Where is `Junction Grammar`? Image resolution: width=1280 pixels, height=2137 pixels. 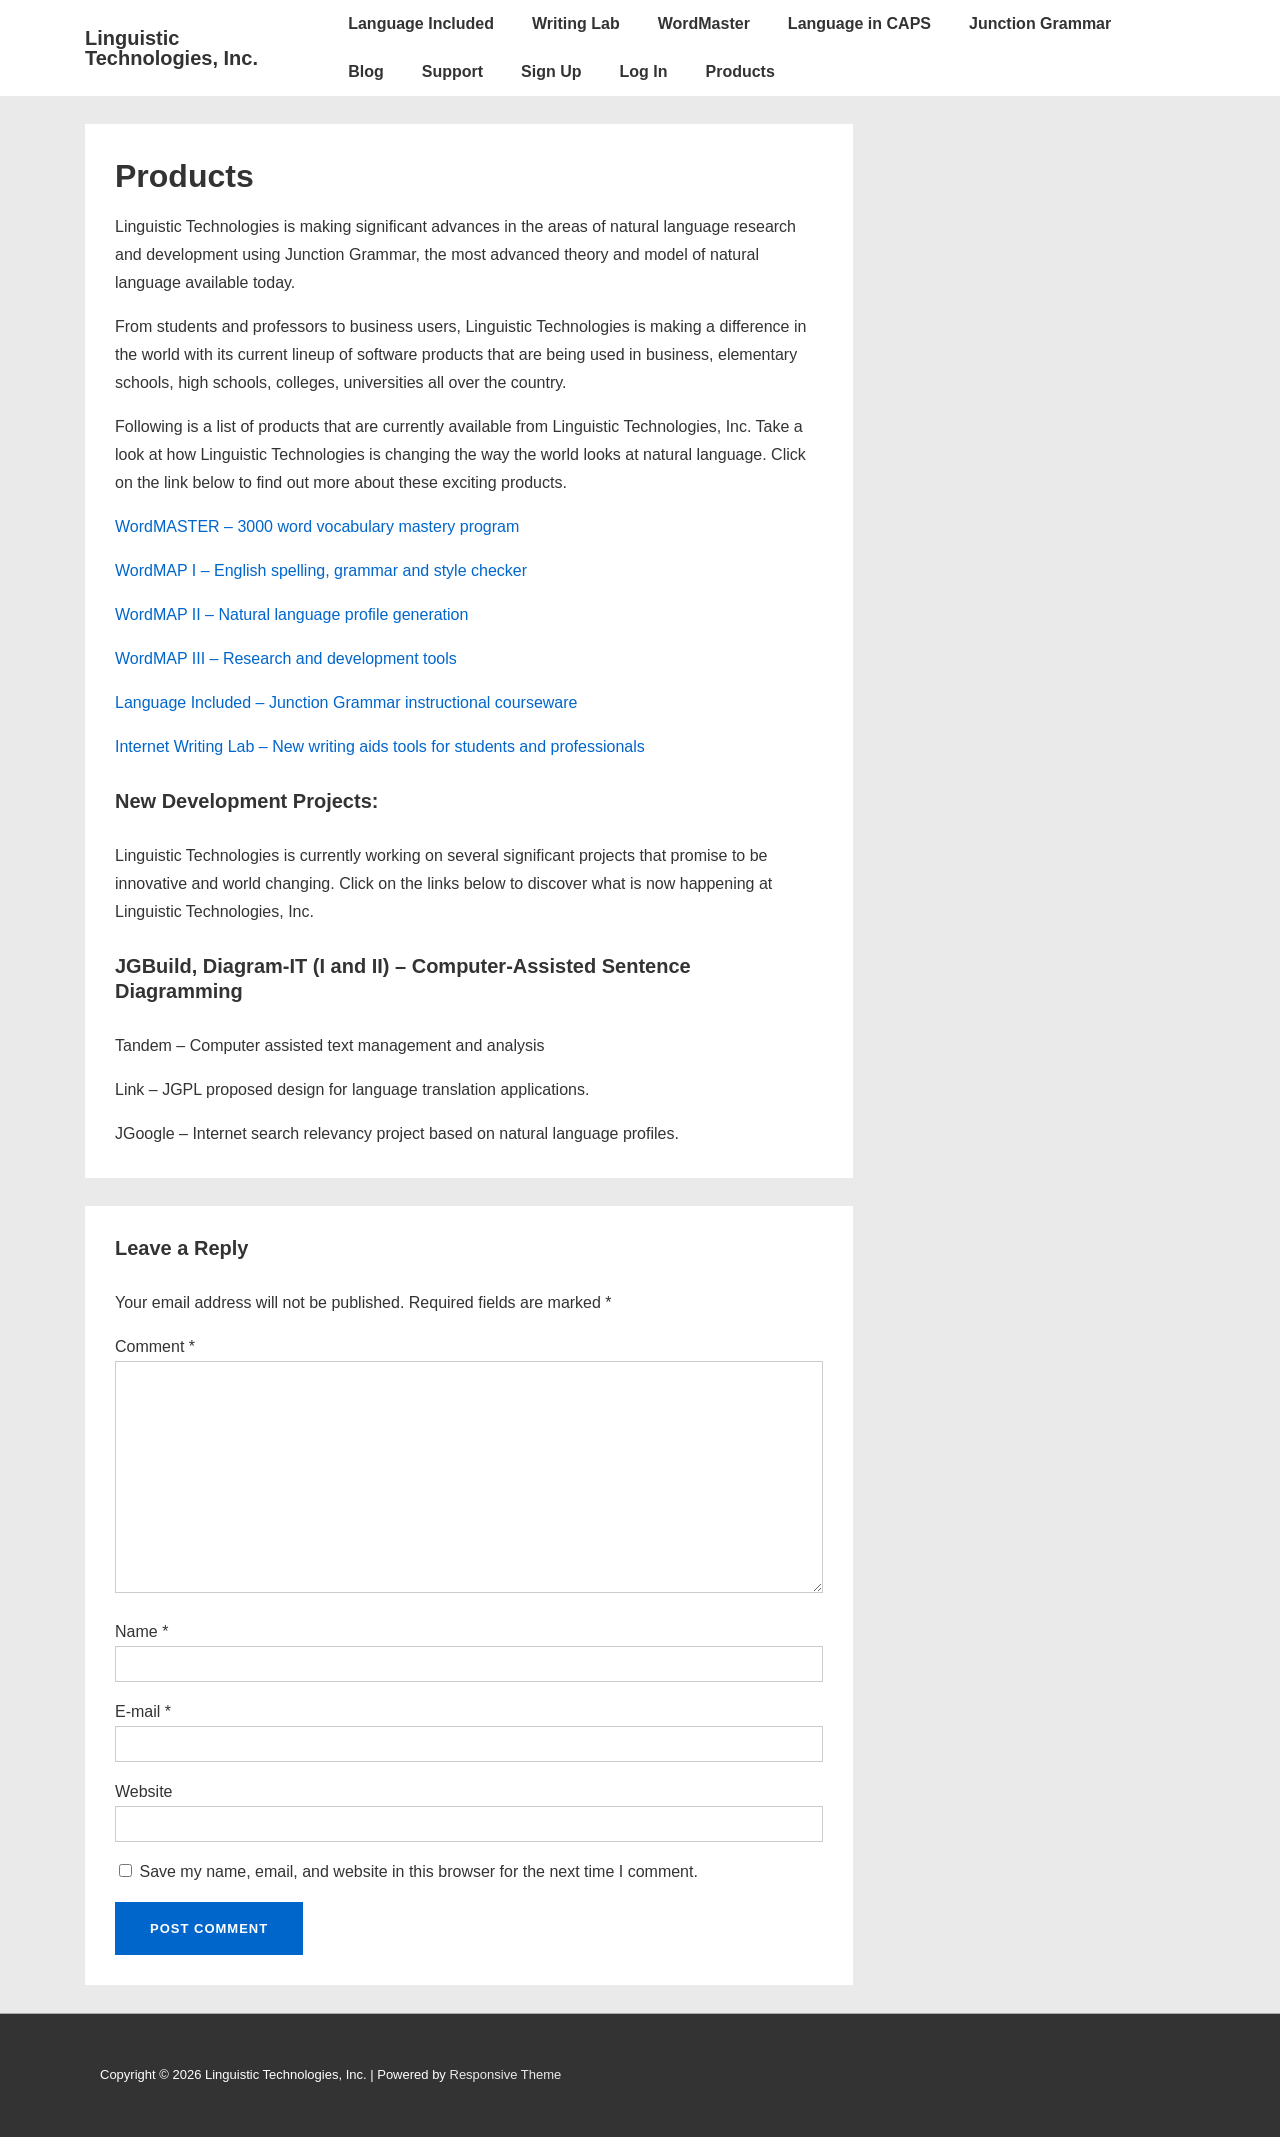
Junction Grammar is located at coordinates (1040, 23).